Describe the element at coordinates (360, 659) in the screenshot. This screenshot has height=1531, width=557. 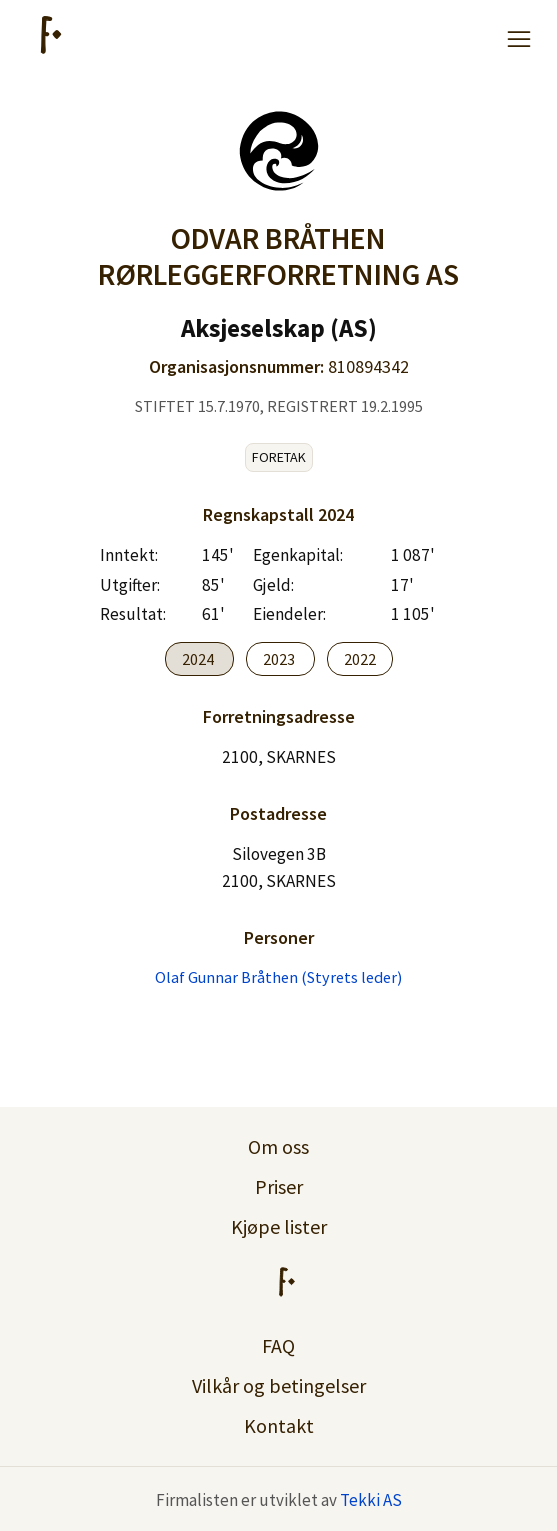
I see `2022` at that location.